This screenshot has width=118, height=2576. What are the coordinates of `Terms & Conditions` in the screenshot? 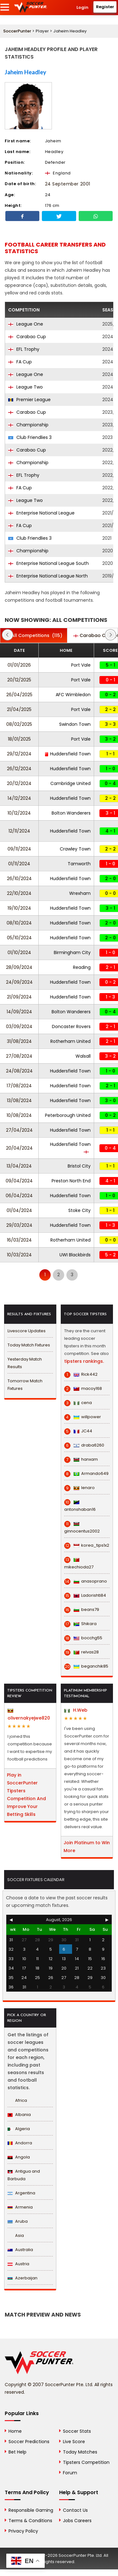 It's located at (30, 2520).